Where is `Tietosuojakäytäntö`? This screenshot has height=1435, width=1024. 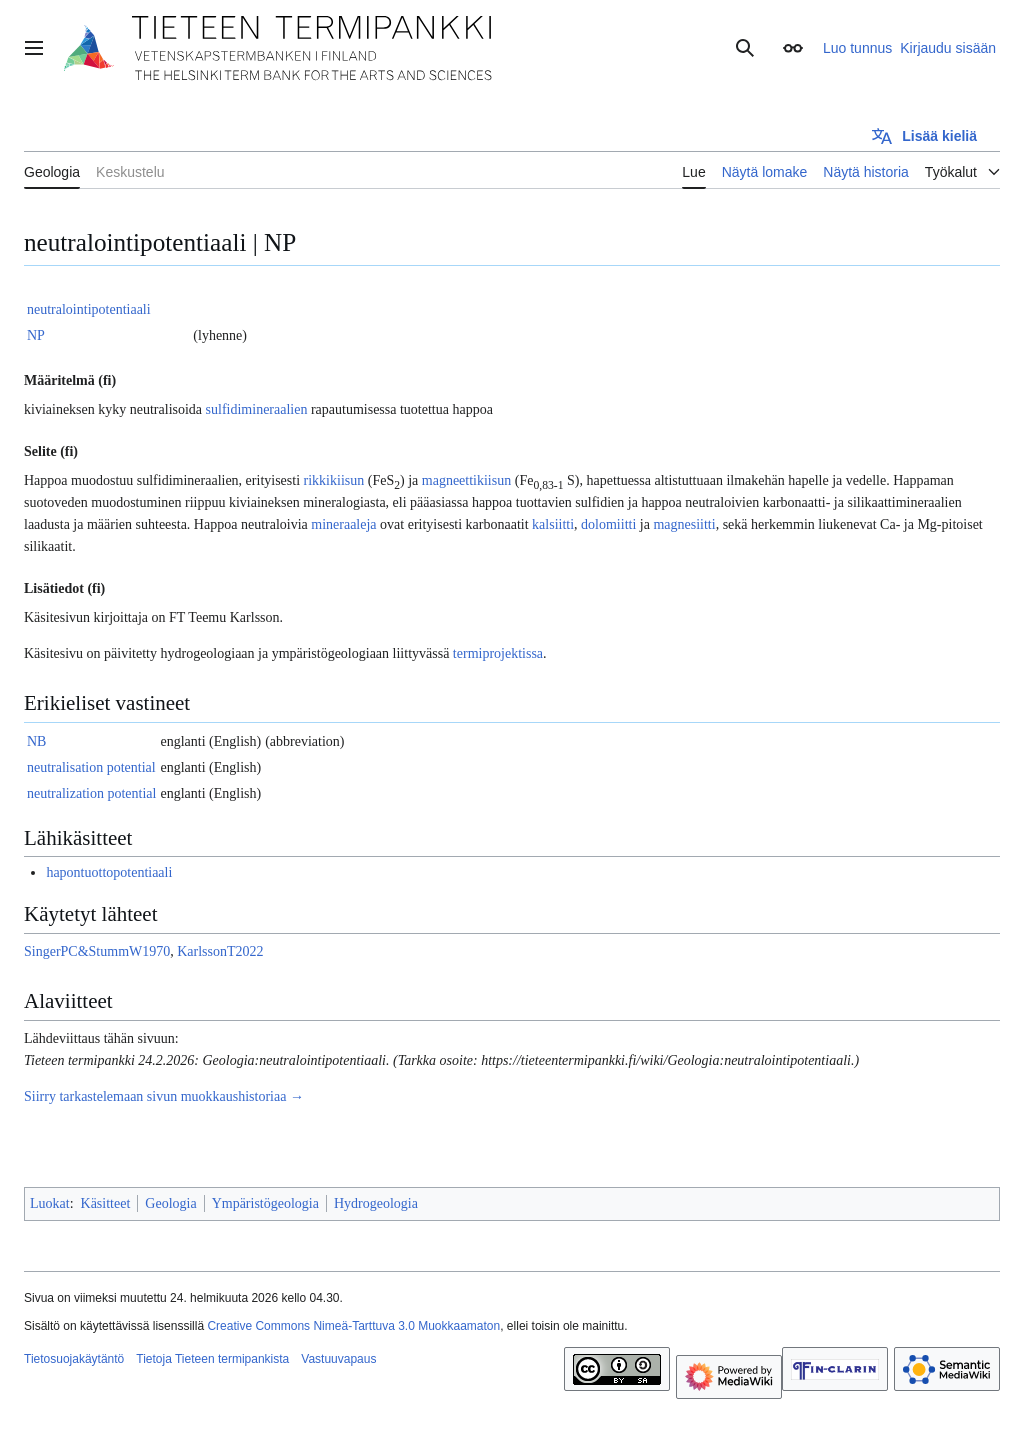 Tietosuojakäytäntö is located at coordinates (74, 1359).